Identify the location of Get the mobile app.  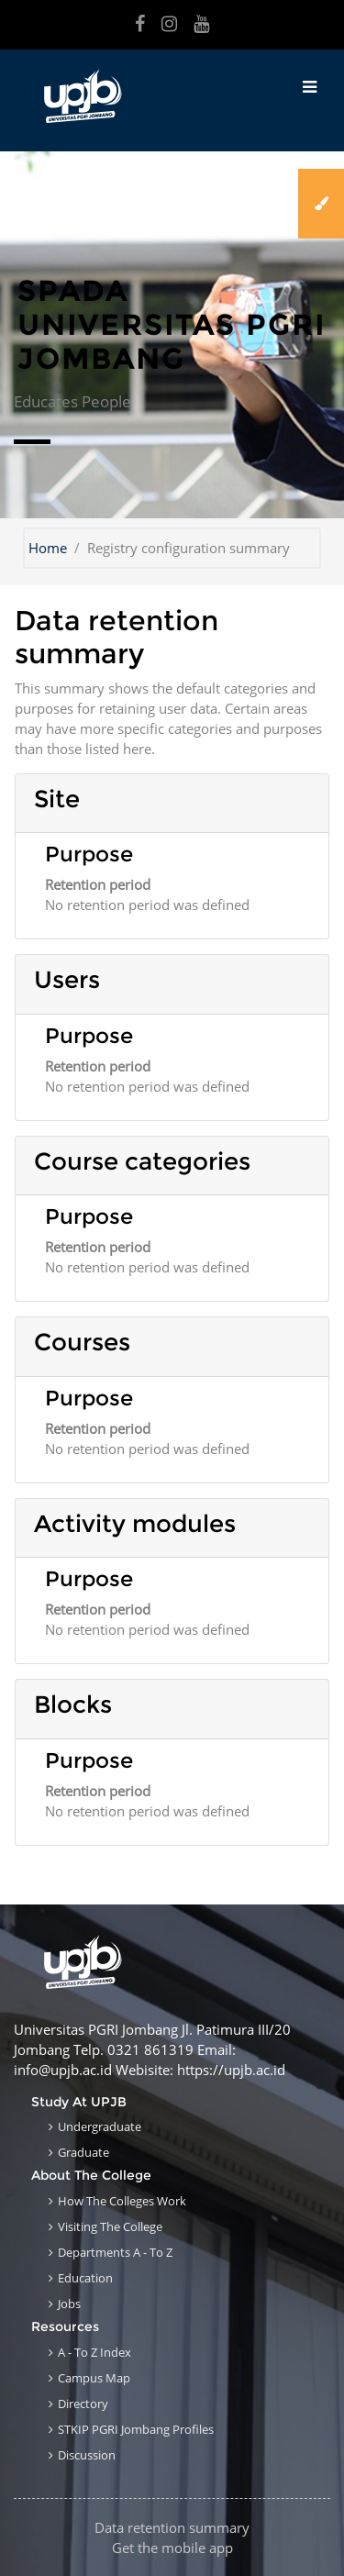
(172, 2547).